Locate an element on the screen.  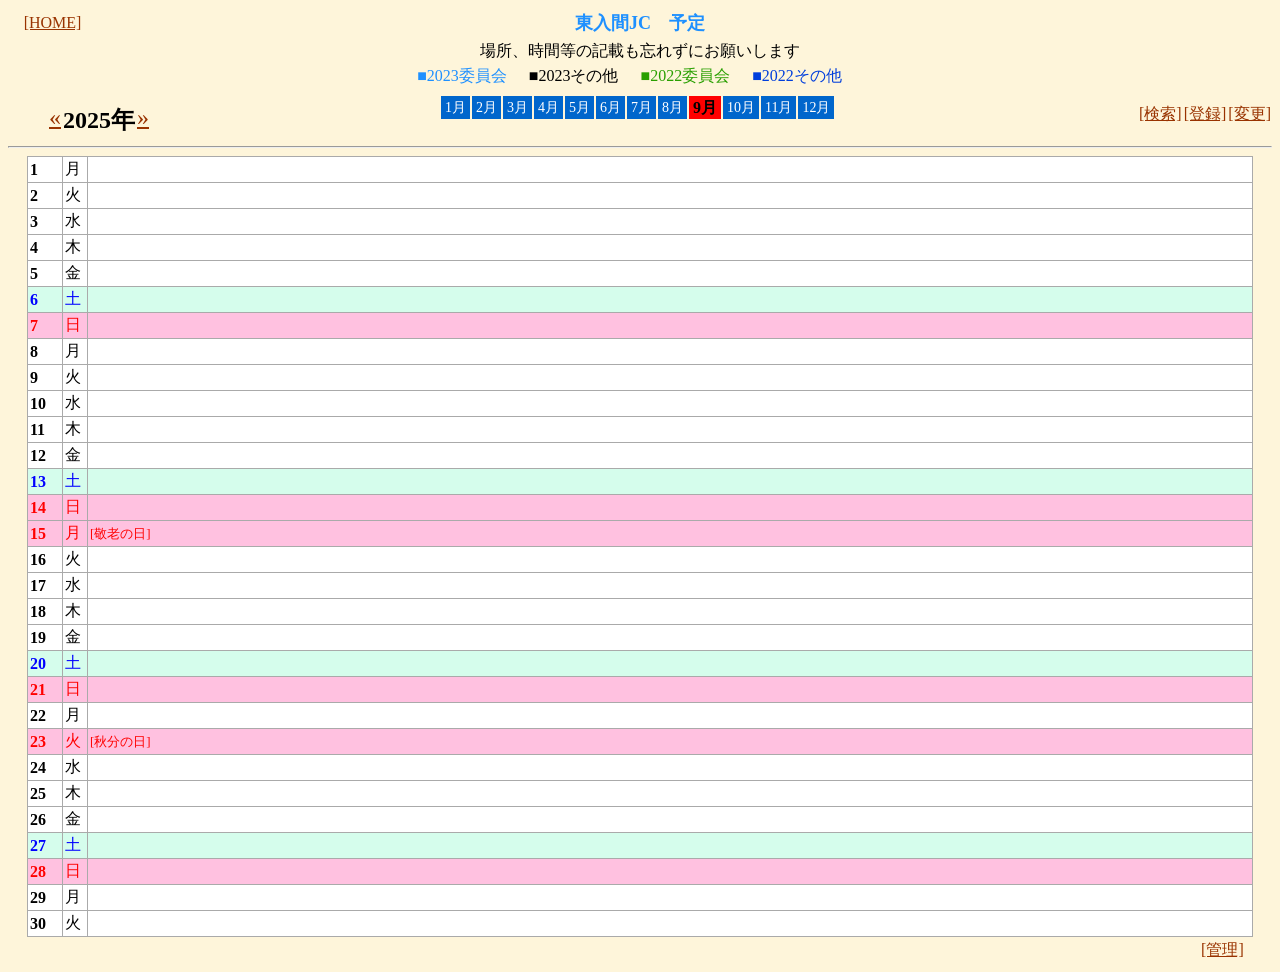
4月 is located at coordinates (548, 107).